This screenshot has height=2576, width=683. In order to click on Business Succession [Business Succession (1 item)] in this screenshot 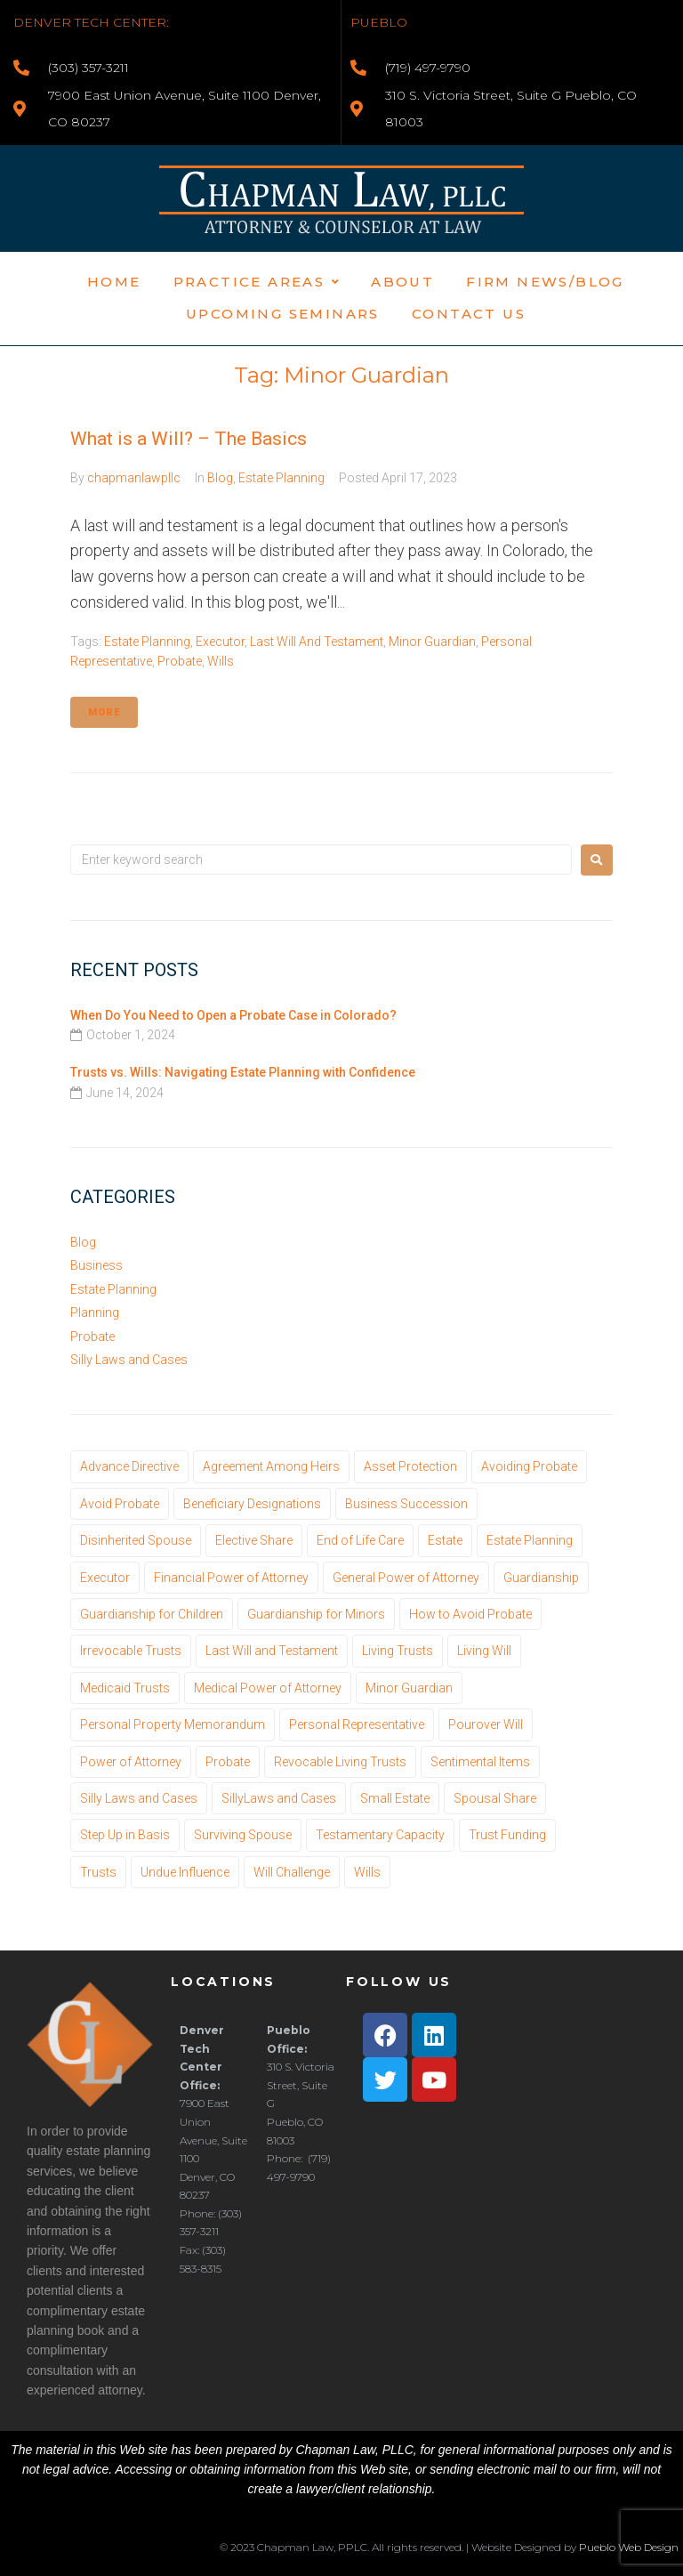, I will do `click(406, 1504)`.